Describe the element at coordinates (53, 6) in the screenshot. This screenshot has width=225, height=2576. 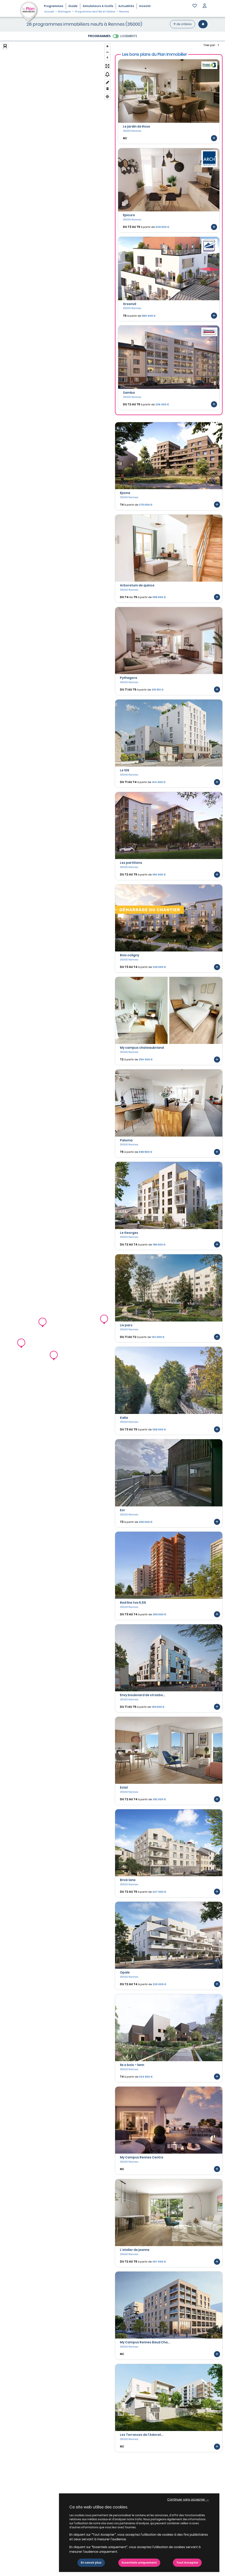
I see `Programmes` at that location.